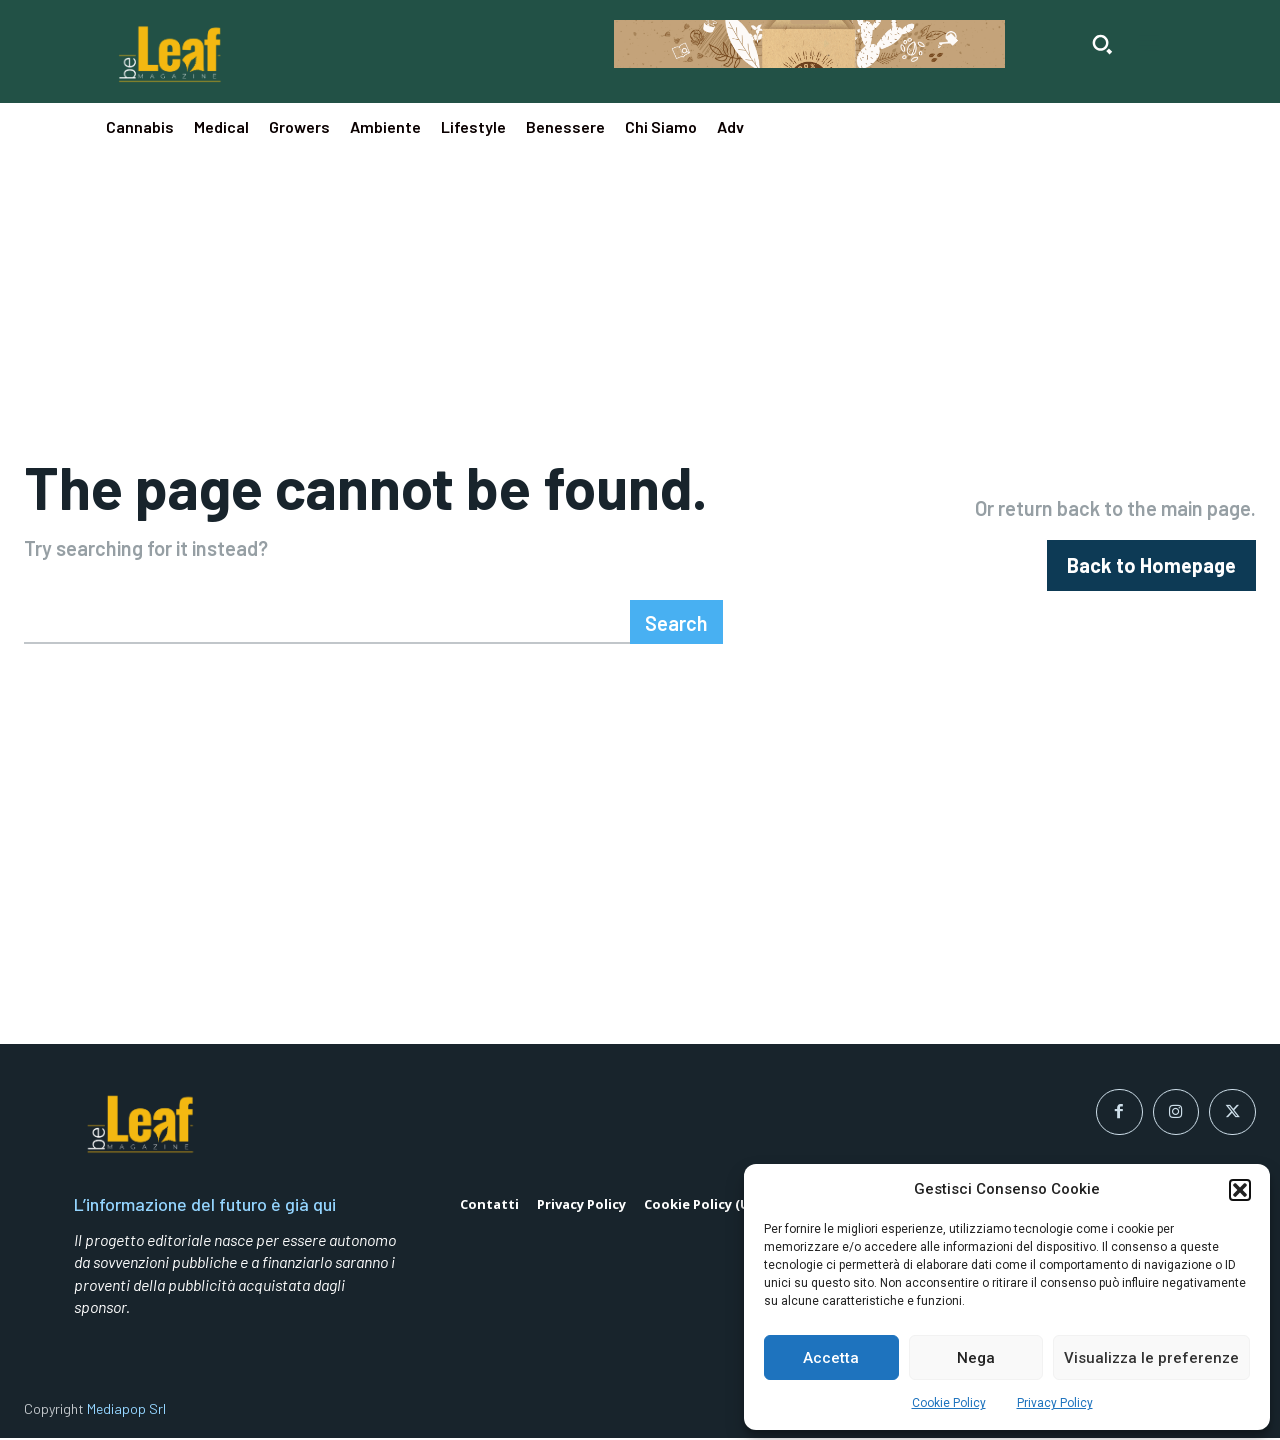 Image resolution: width=1280 pixels, height=1440 pixels. Describe the element at coordinates (1055, 1403) in the screenshot. I see `Privacy Policy` at that location.